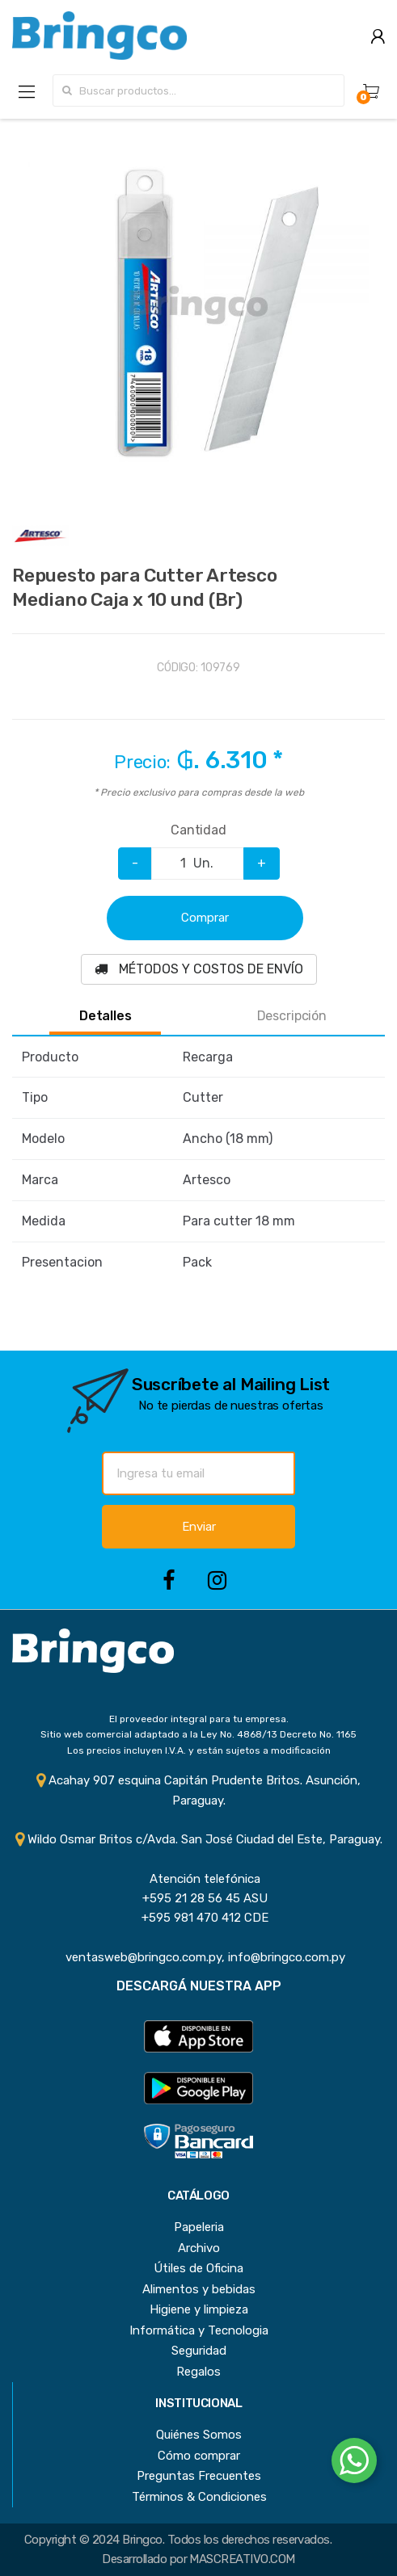  I want to click on Higiene y limpieza, so click(199, 2309).